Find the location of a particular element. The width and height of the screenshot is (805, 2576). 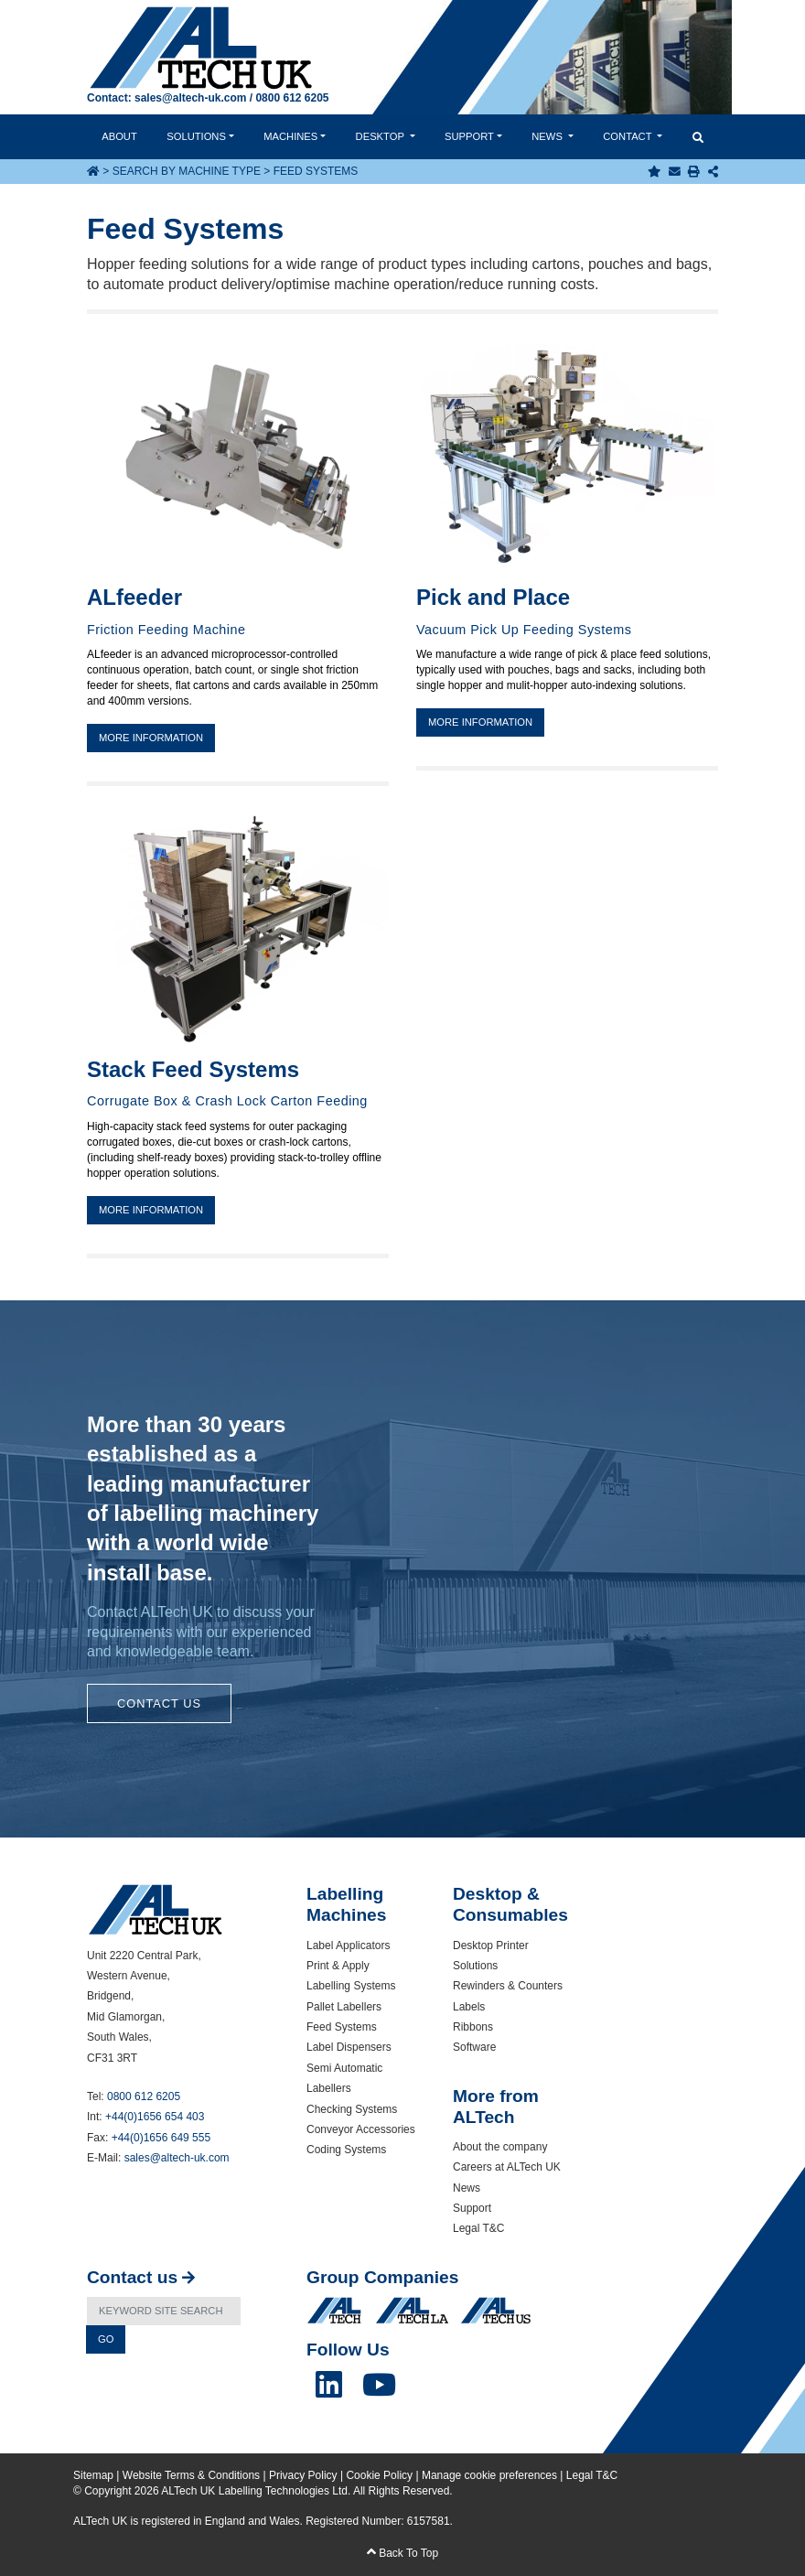

Privacy Policy is located at coordinates (303, 2475).